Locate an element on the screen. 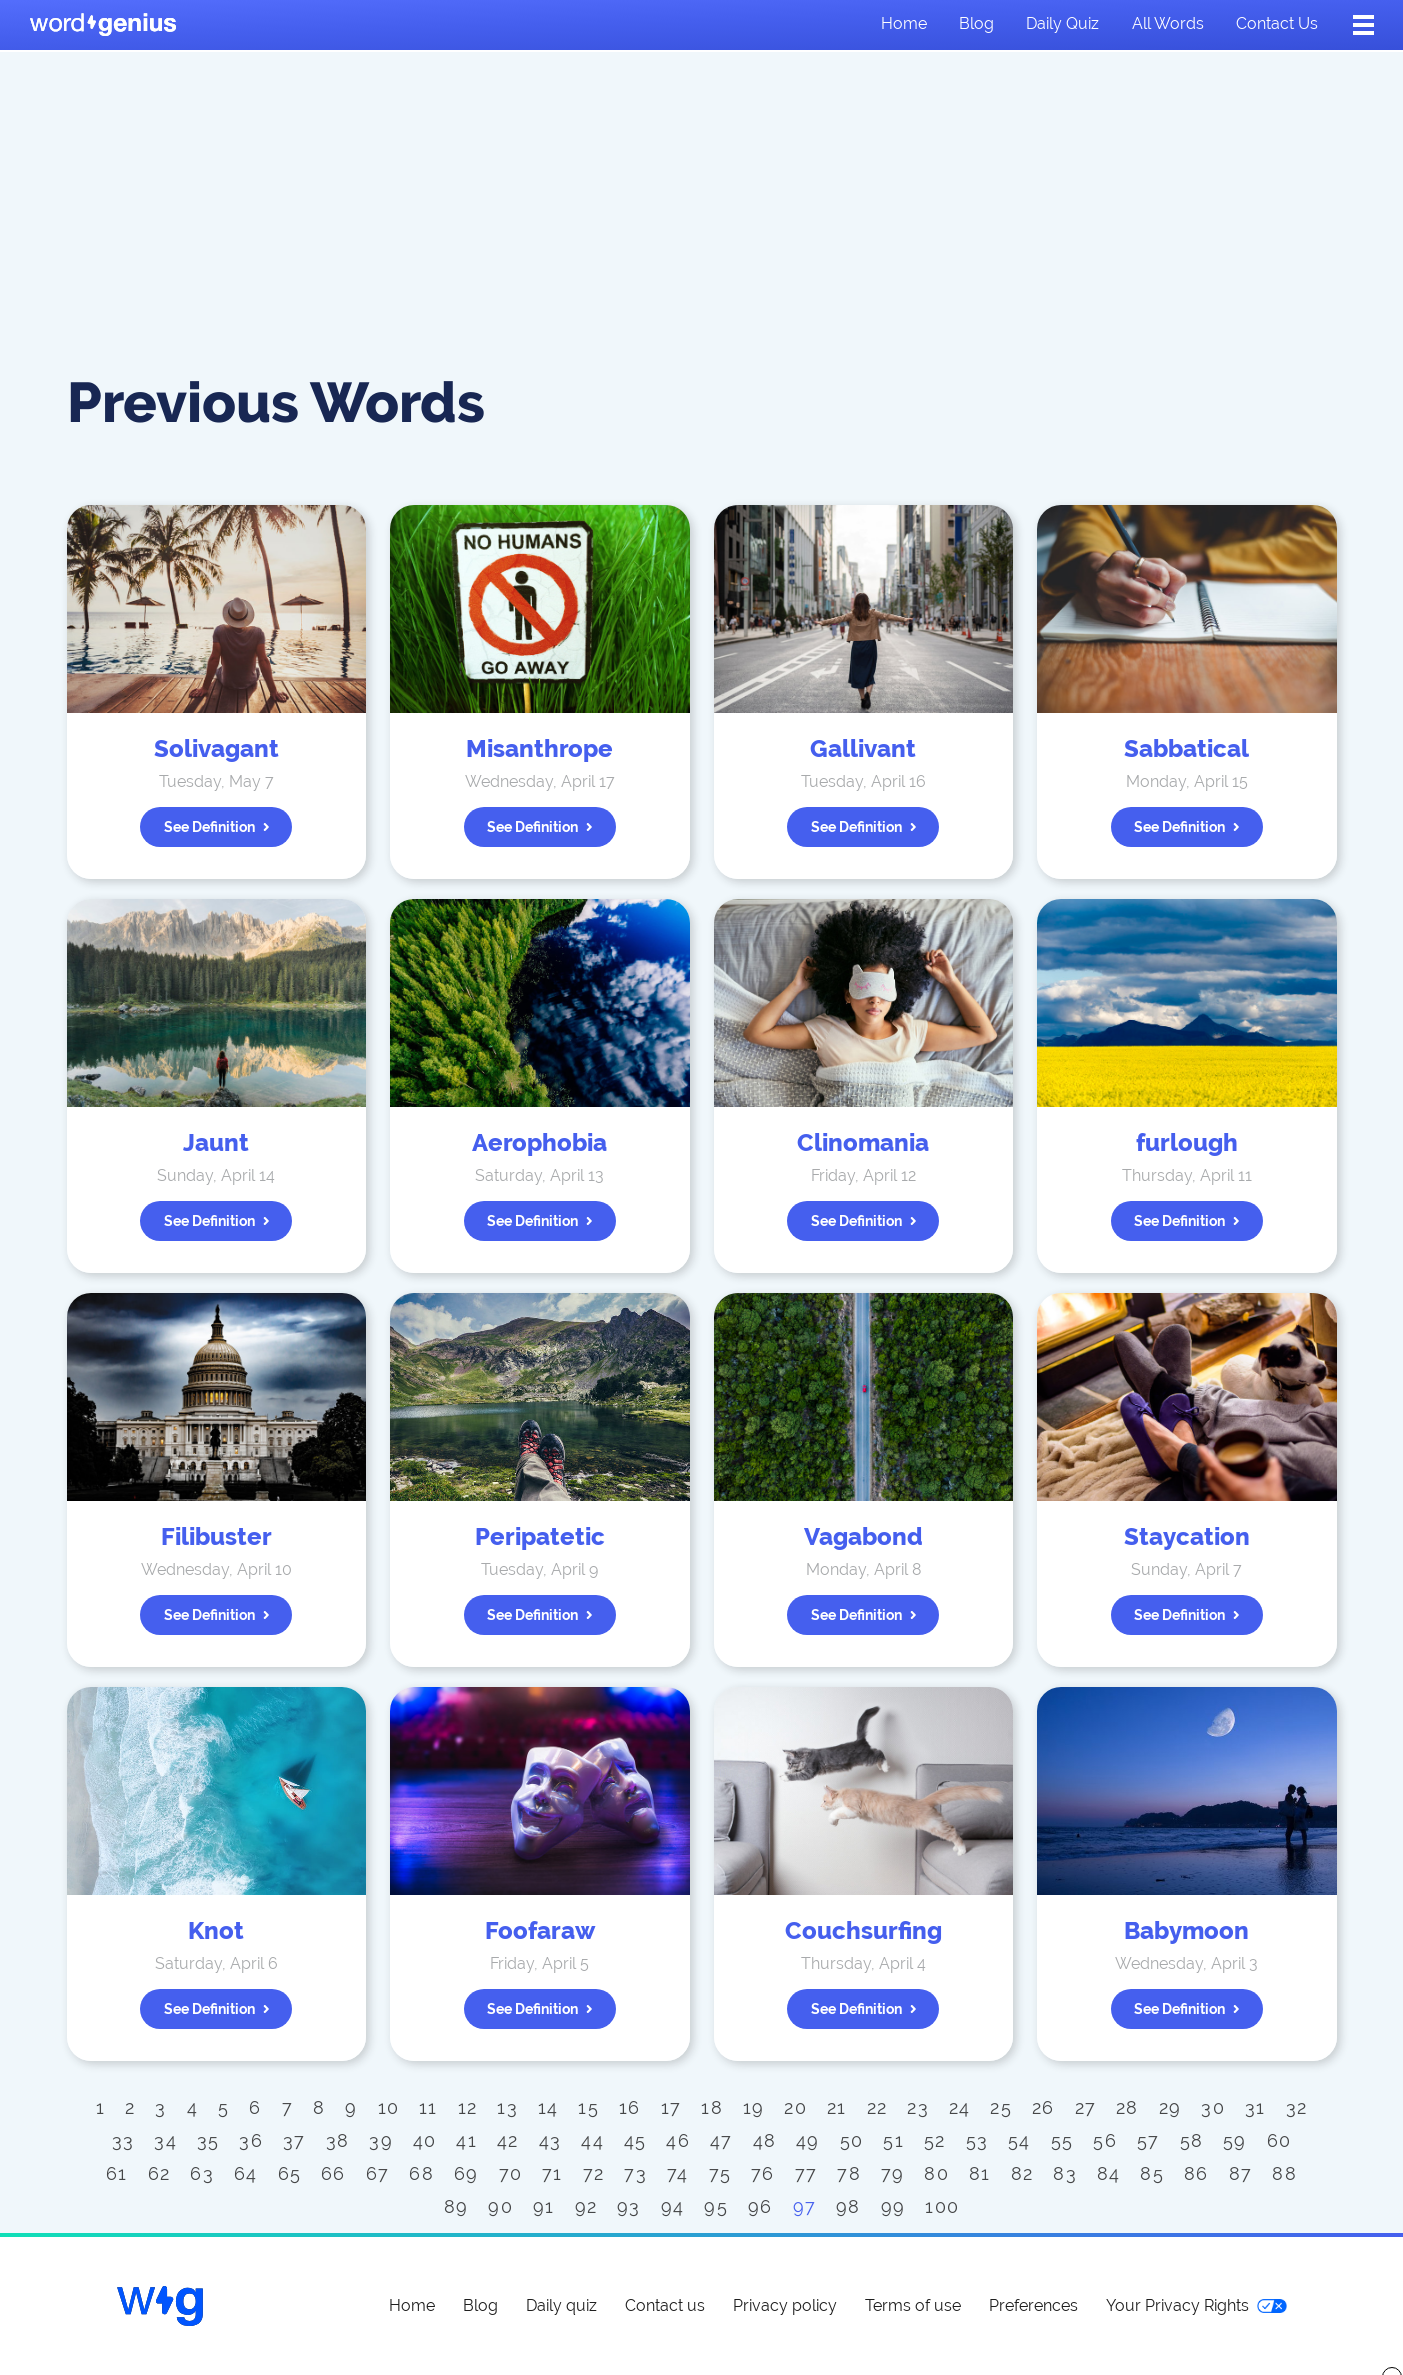 The image size is (1403, 2375). 47 is located at coordinates (721, 2140).